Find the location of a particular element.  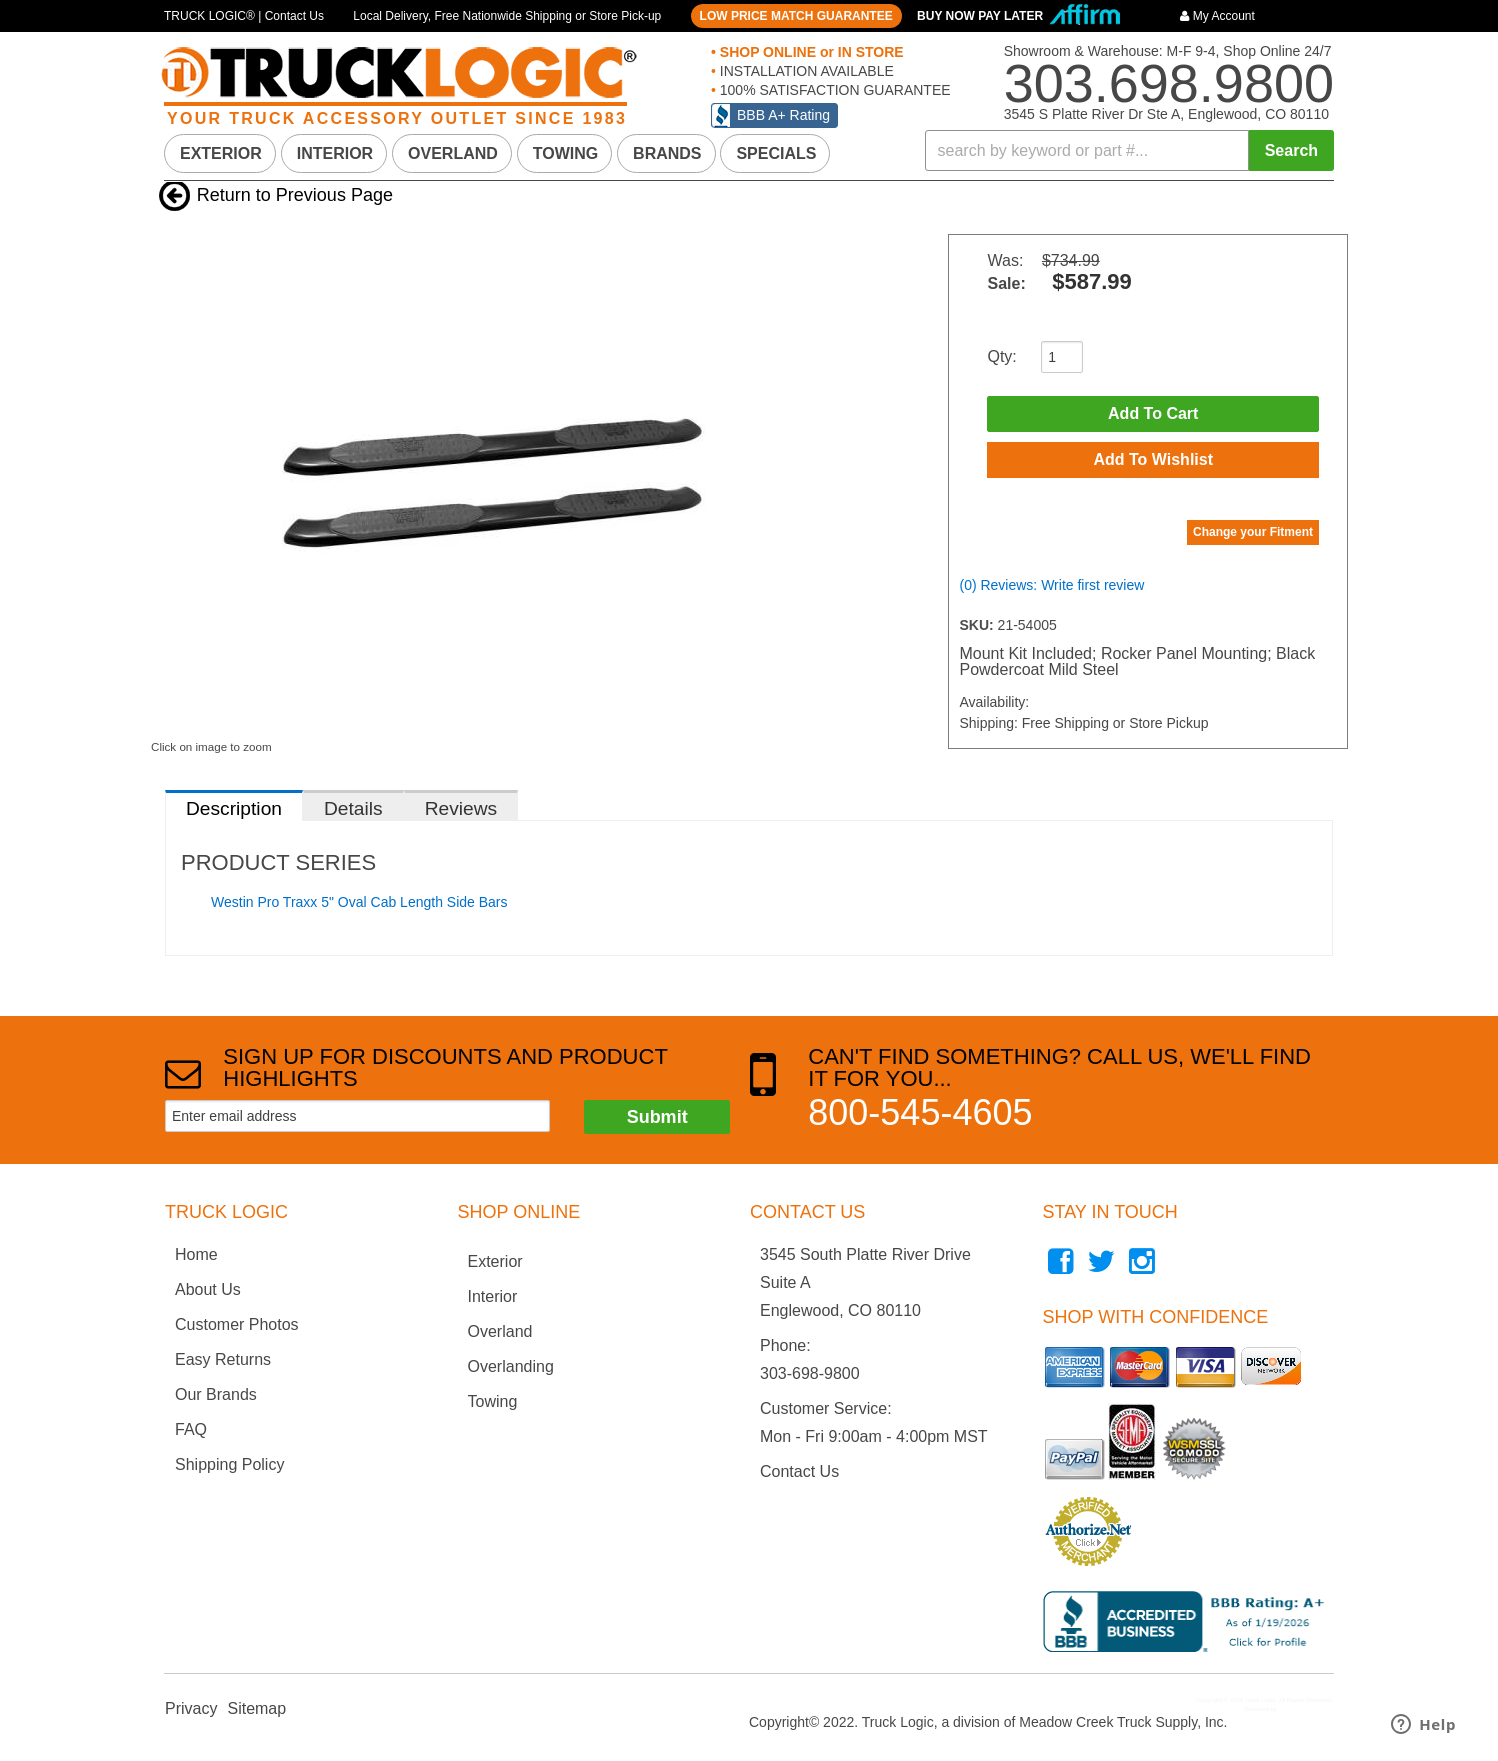

Web Shop Manager is located at coordinates (1304, 1709).